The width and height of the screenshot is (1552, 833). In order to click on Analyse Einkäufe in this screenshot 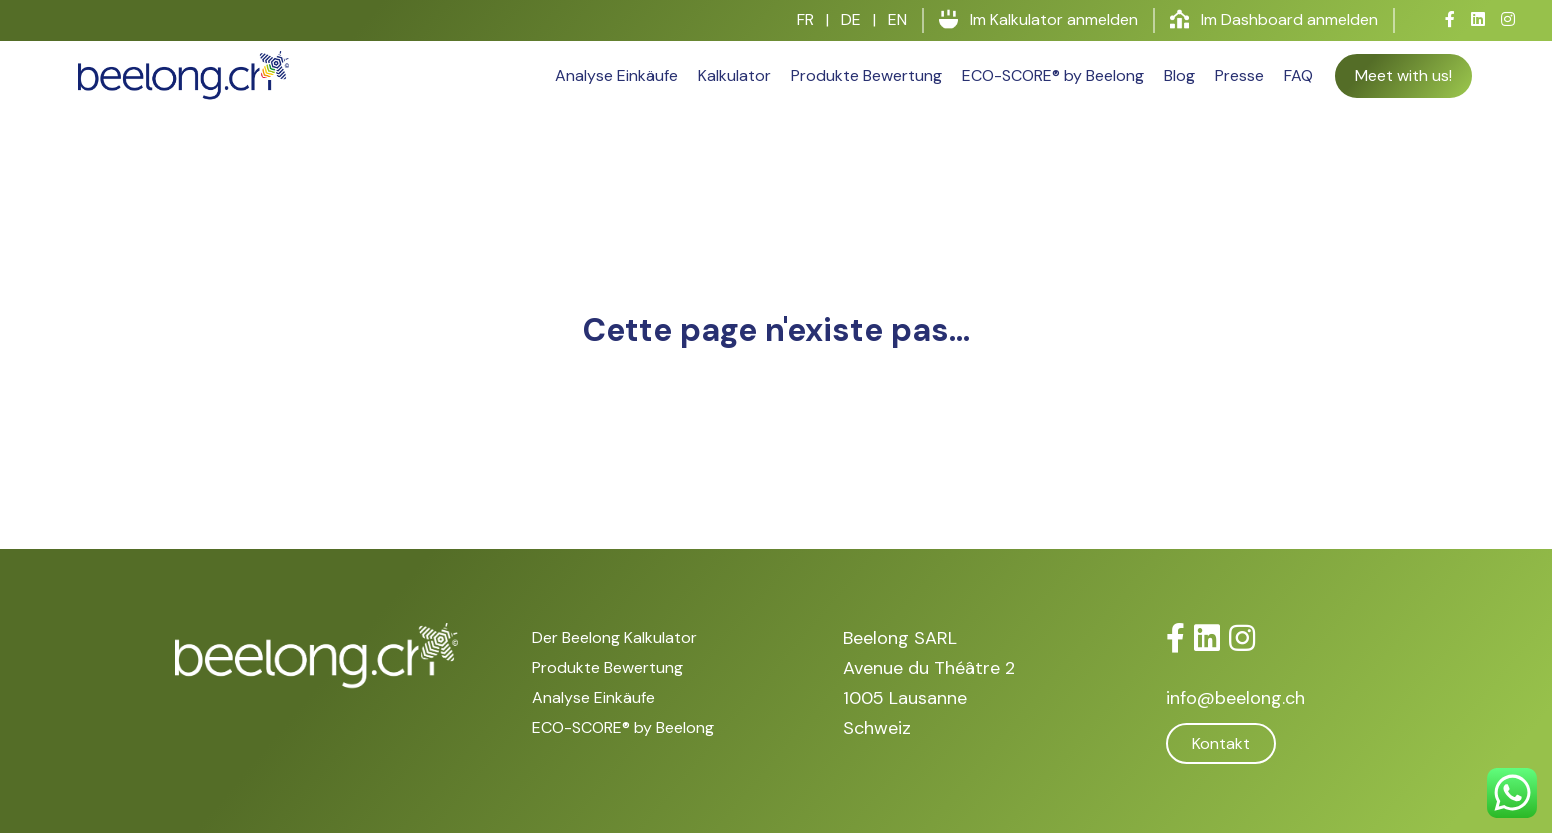, I will do `click(616, 75)`.